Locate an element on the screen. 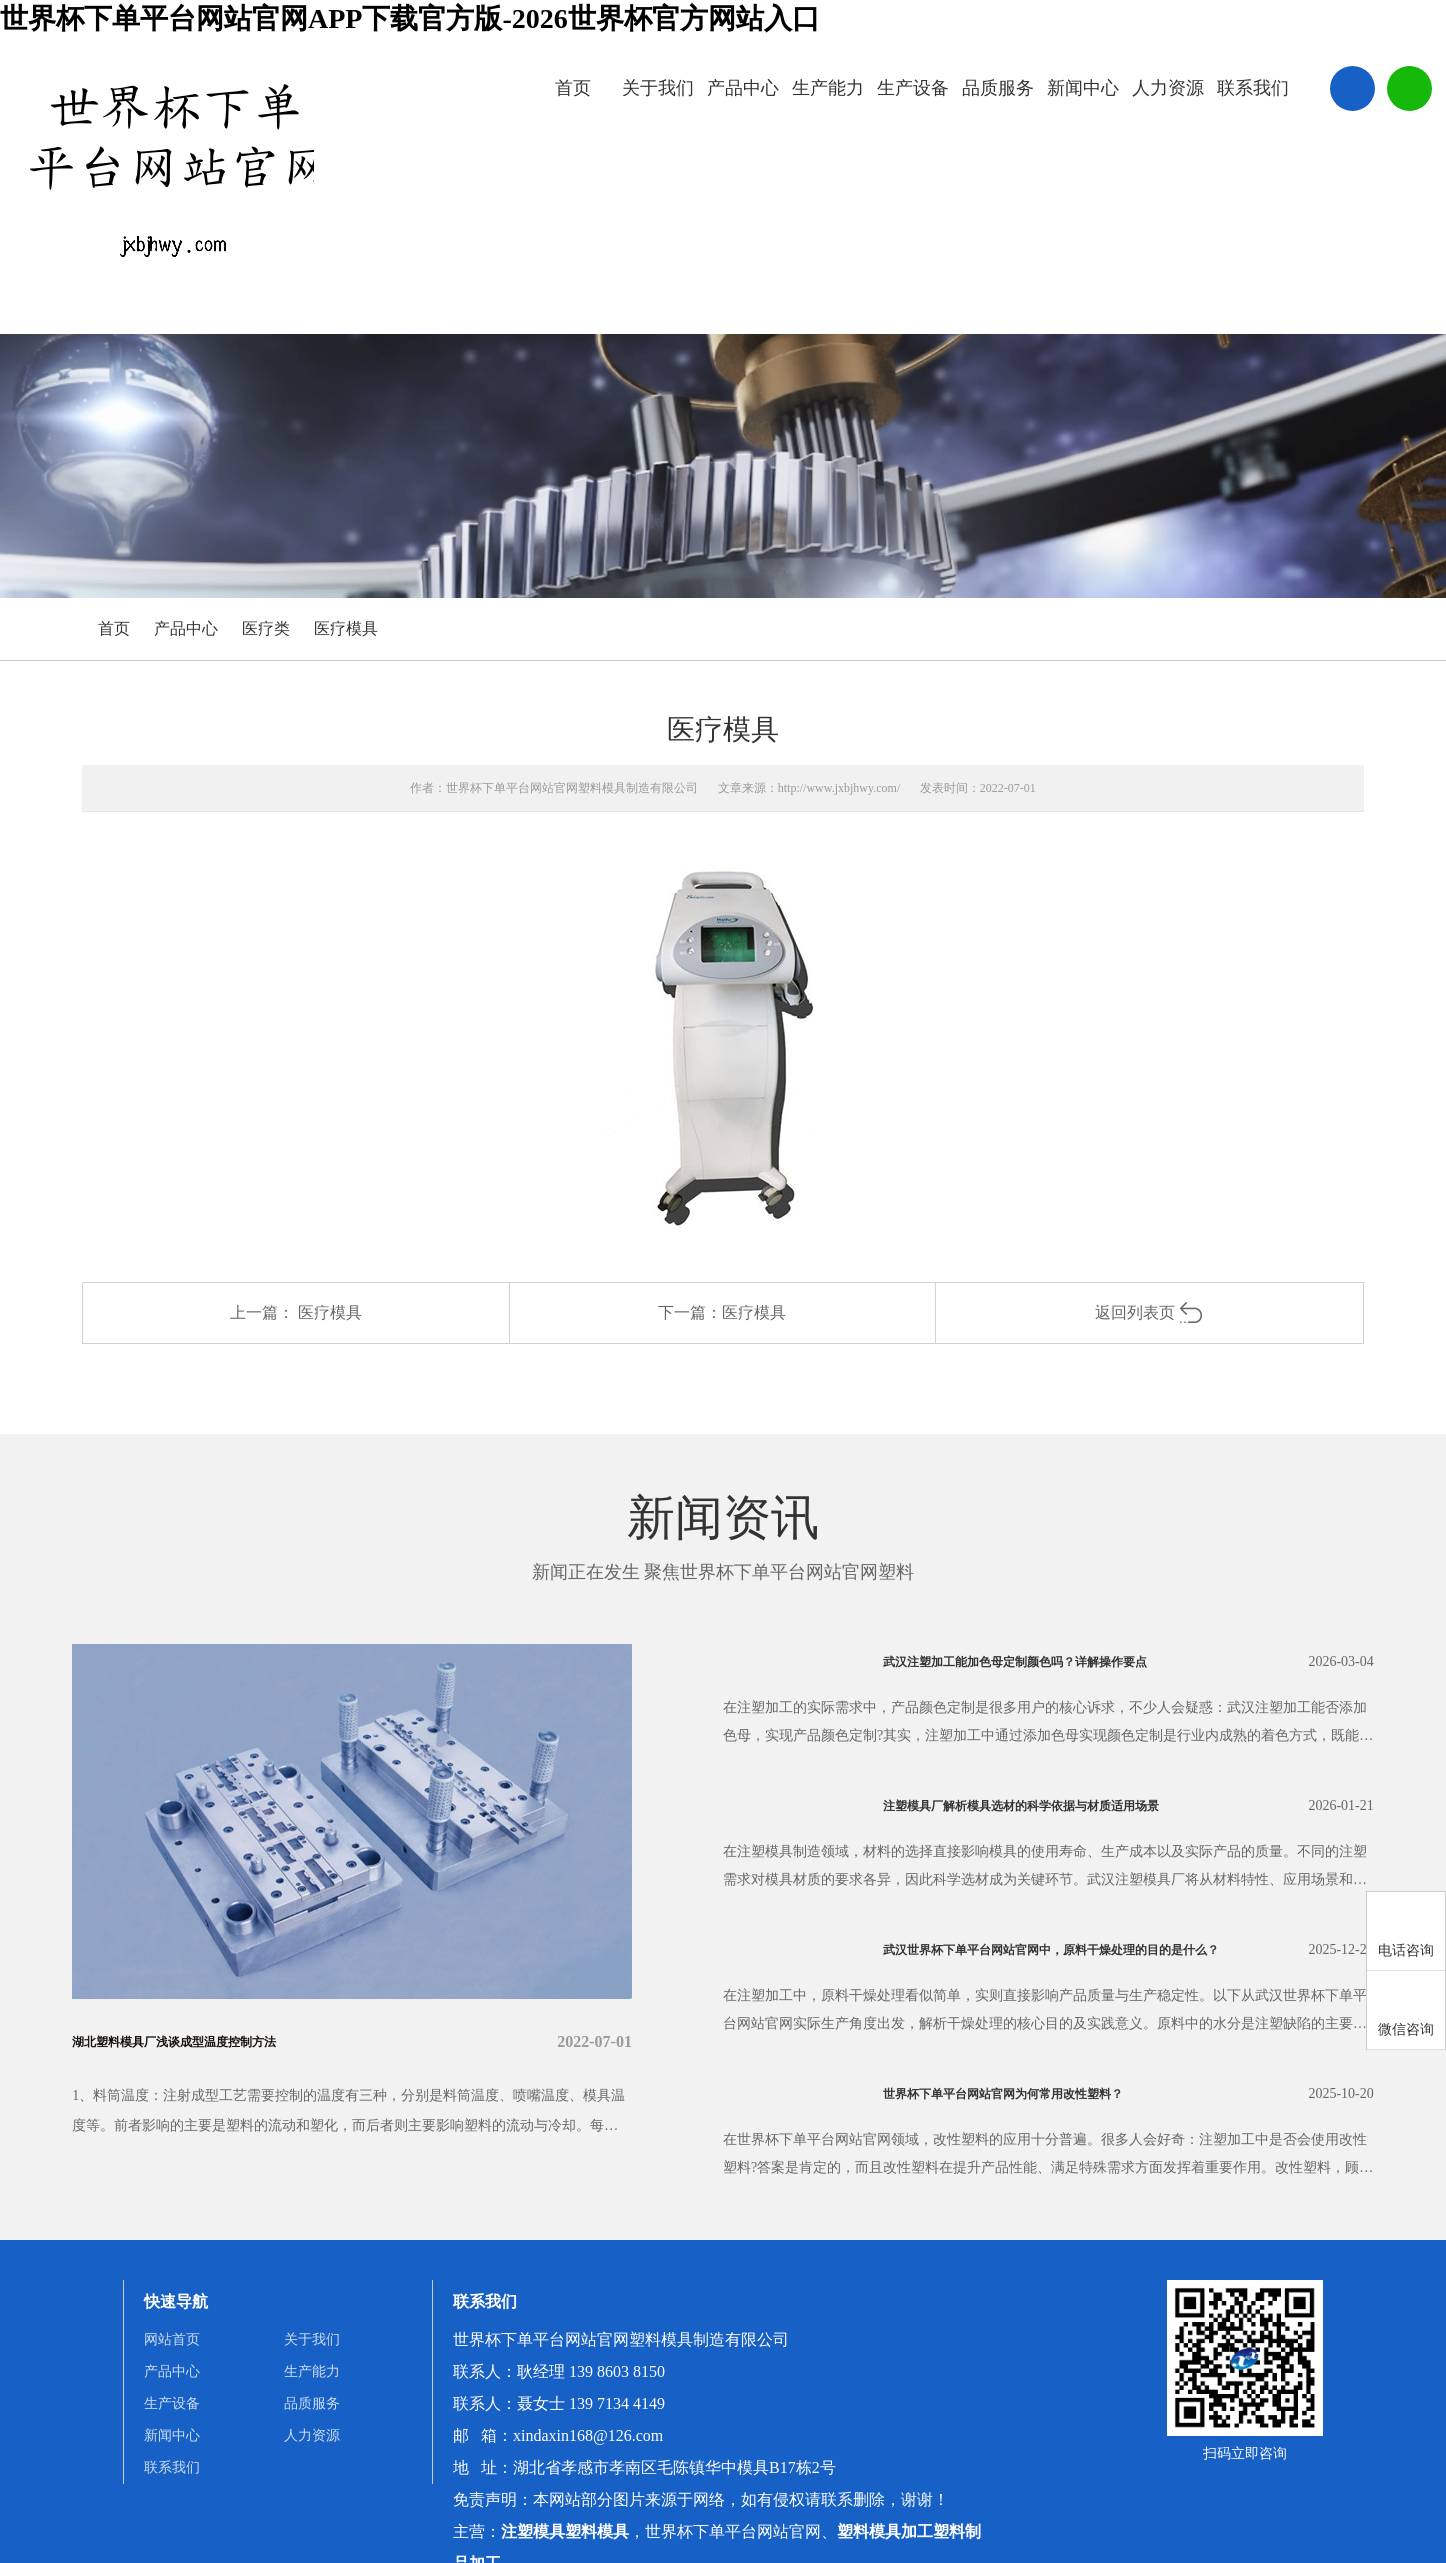 This screenshot has height=2563, width=1446. 产品中心 is located at coordinates (743, 88).